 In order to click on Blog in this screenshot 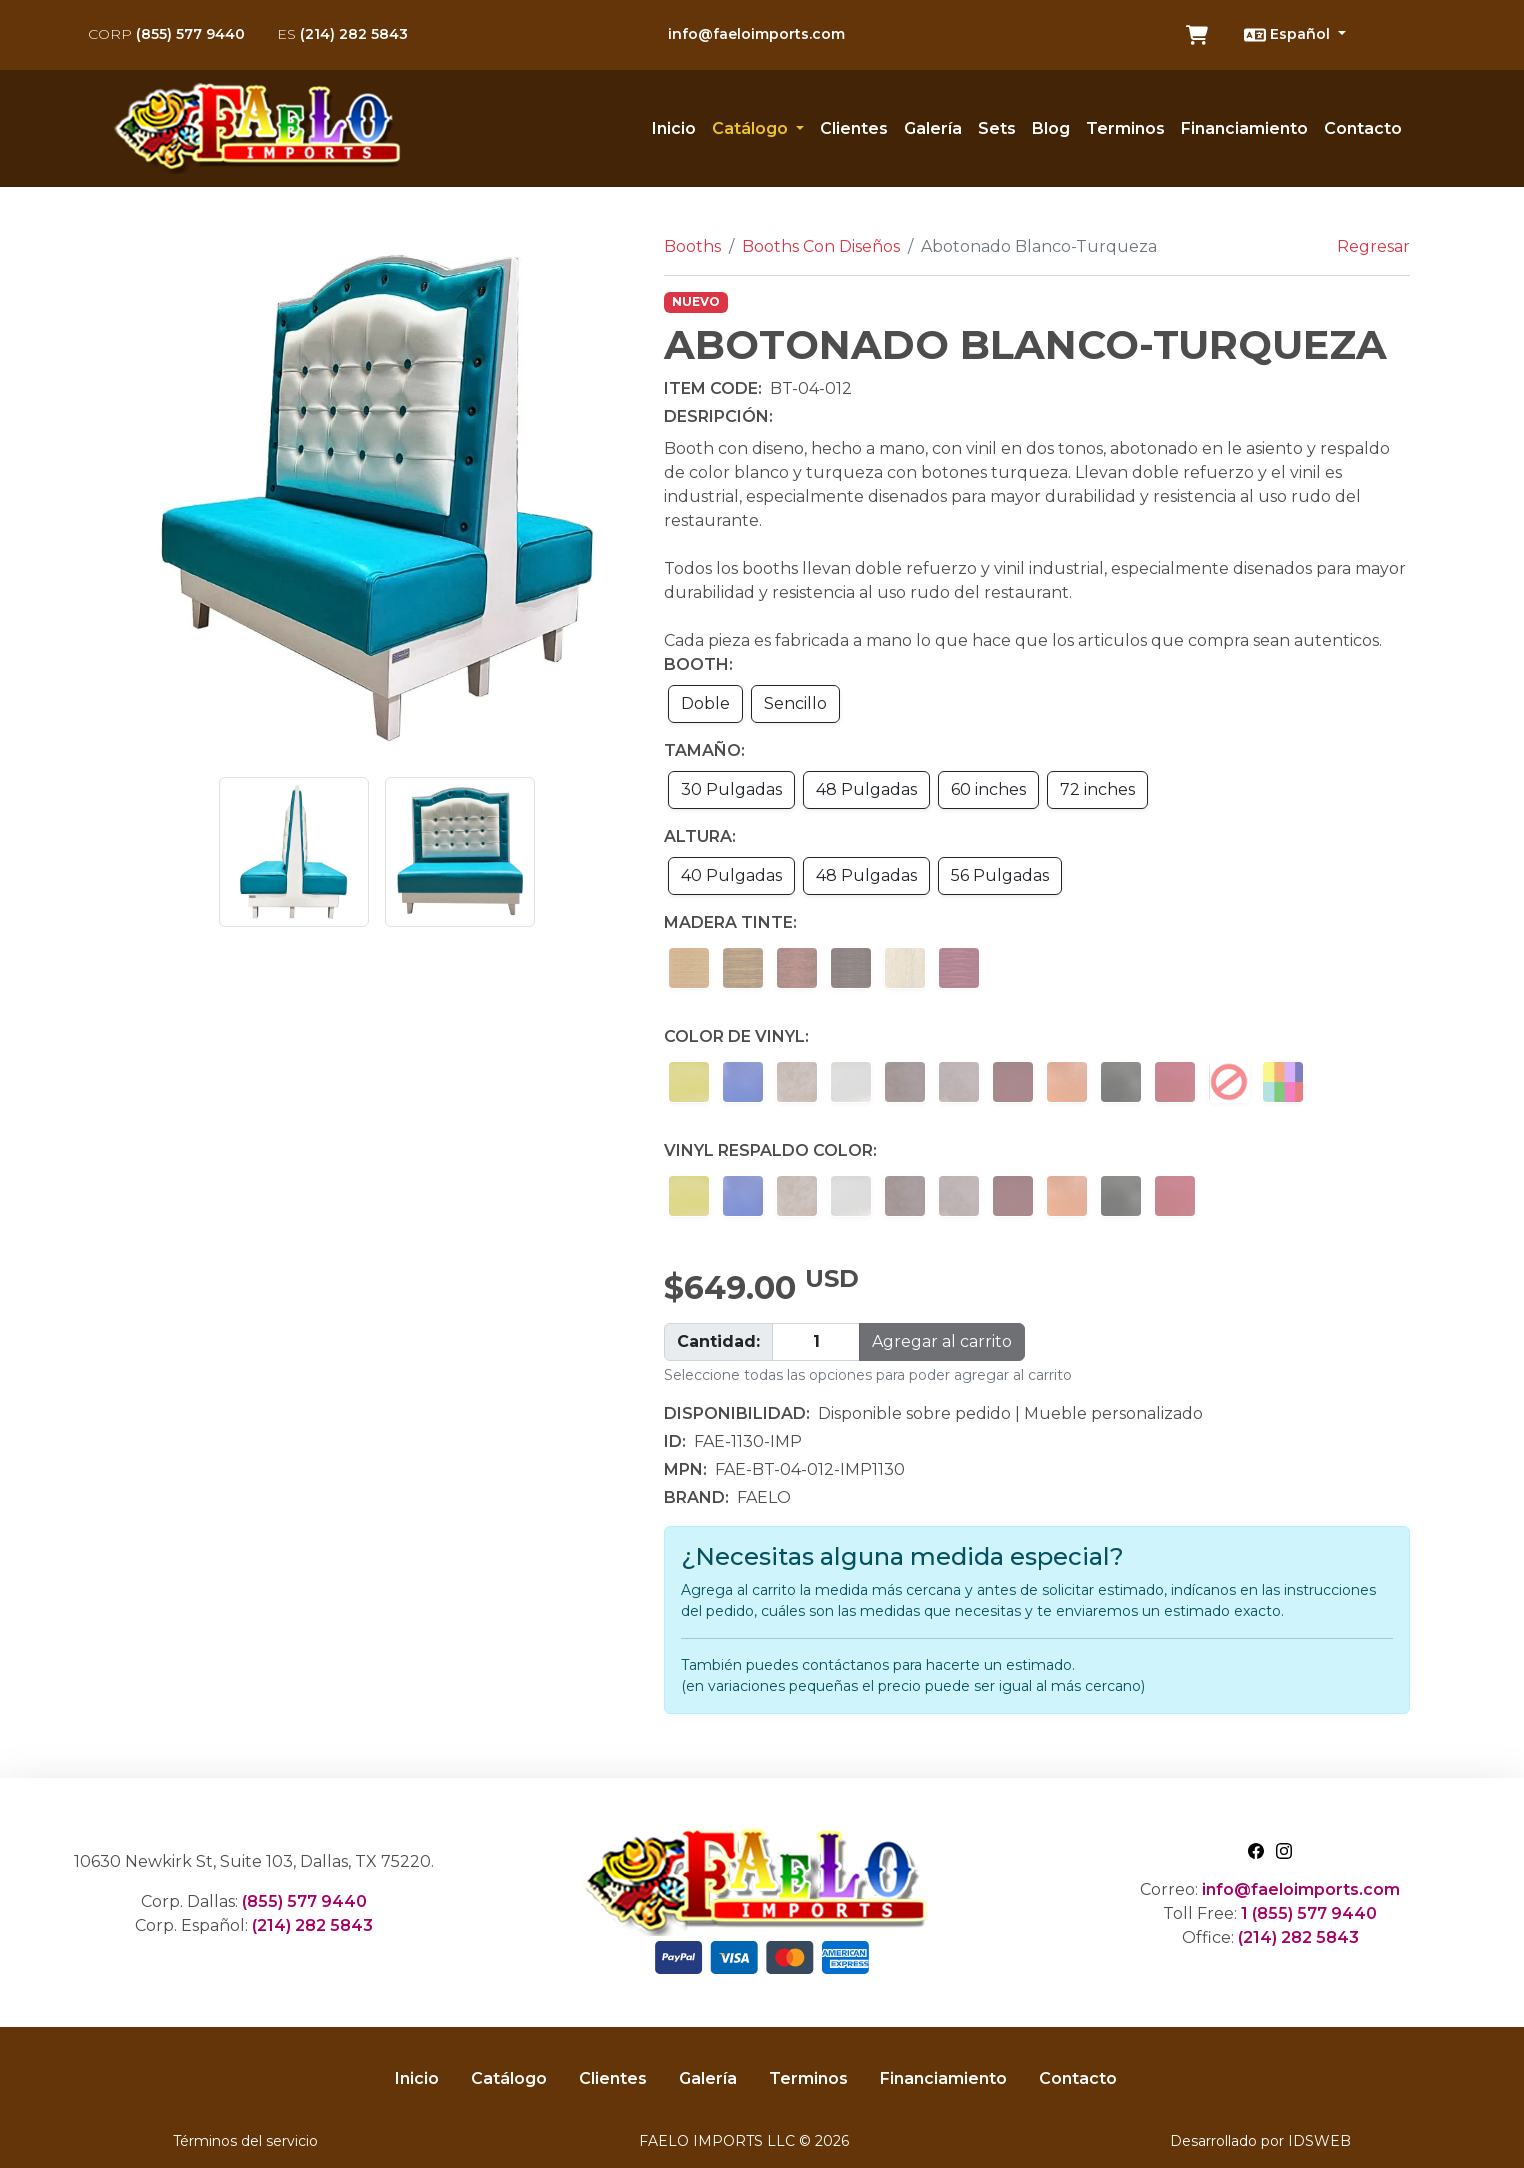, I will do `click(1051, 128)`.